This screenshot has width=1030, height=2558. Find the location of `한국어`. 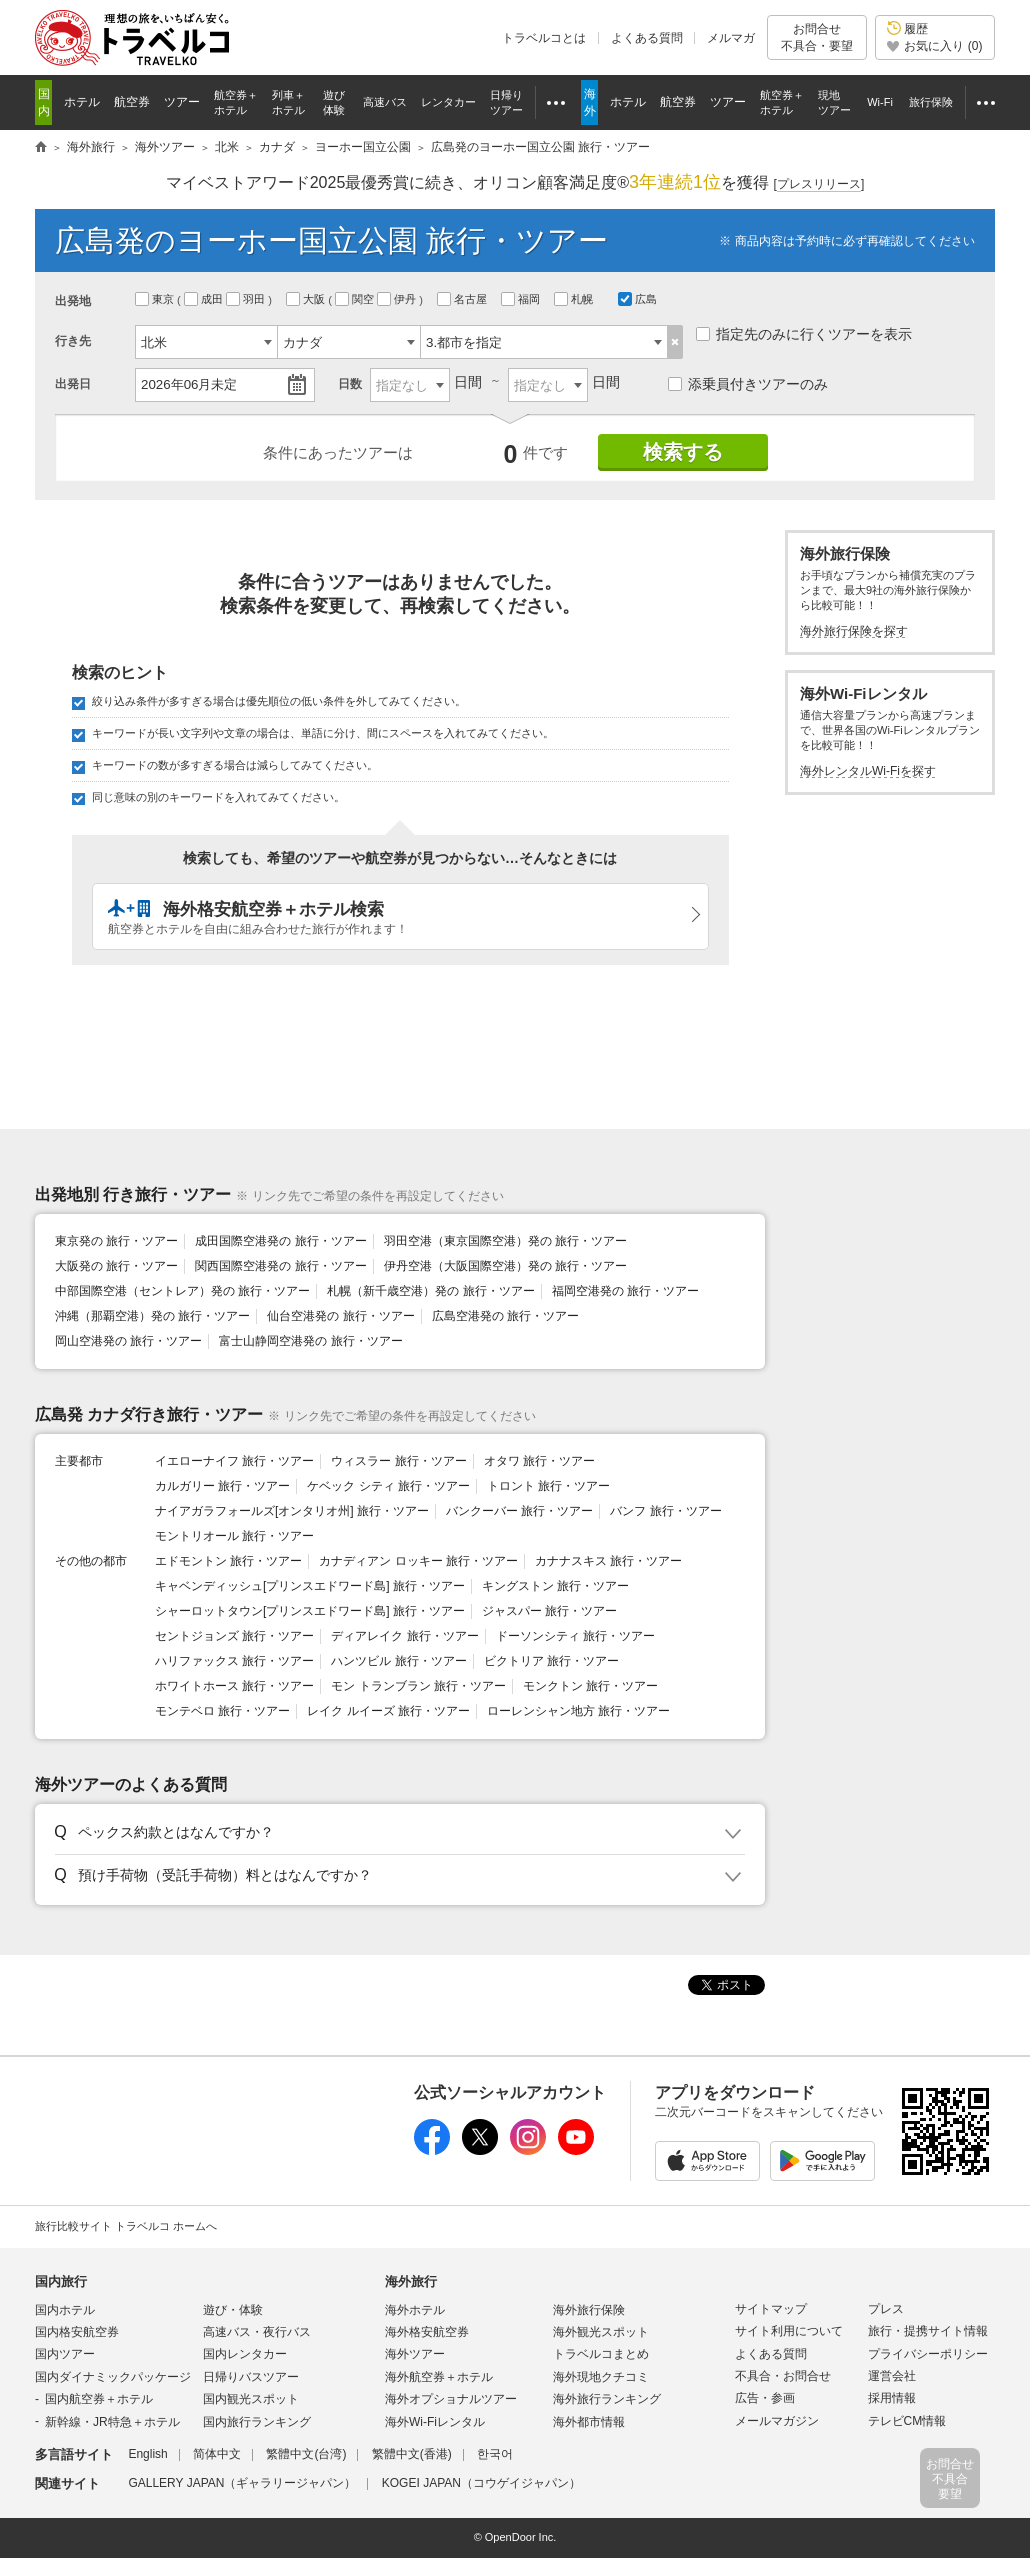

한국어 is located at coordinates (495, 2454).